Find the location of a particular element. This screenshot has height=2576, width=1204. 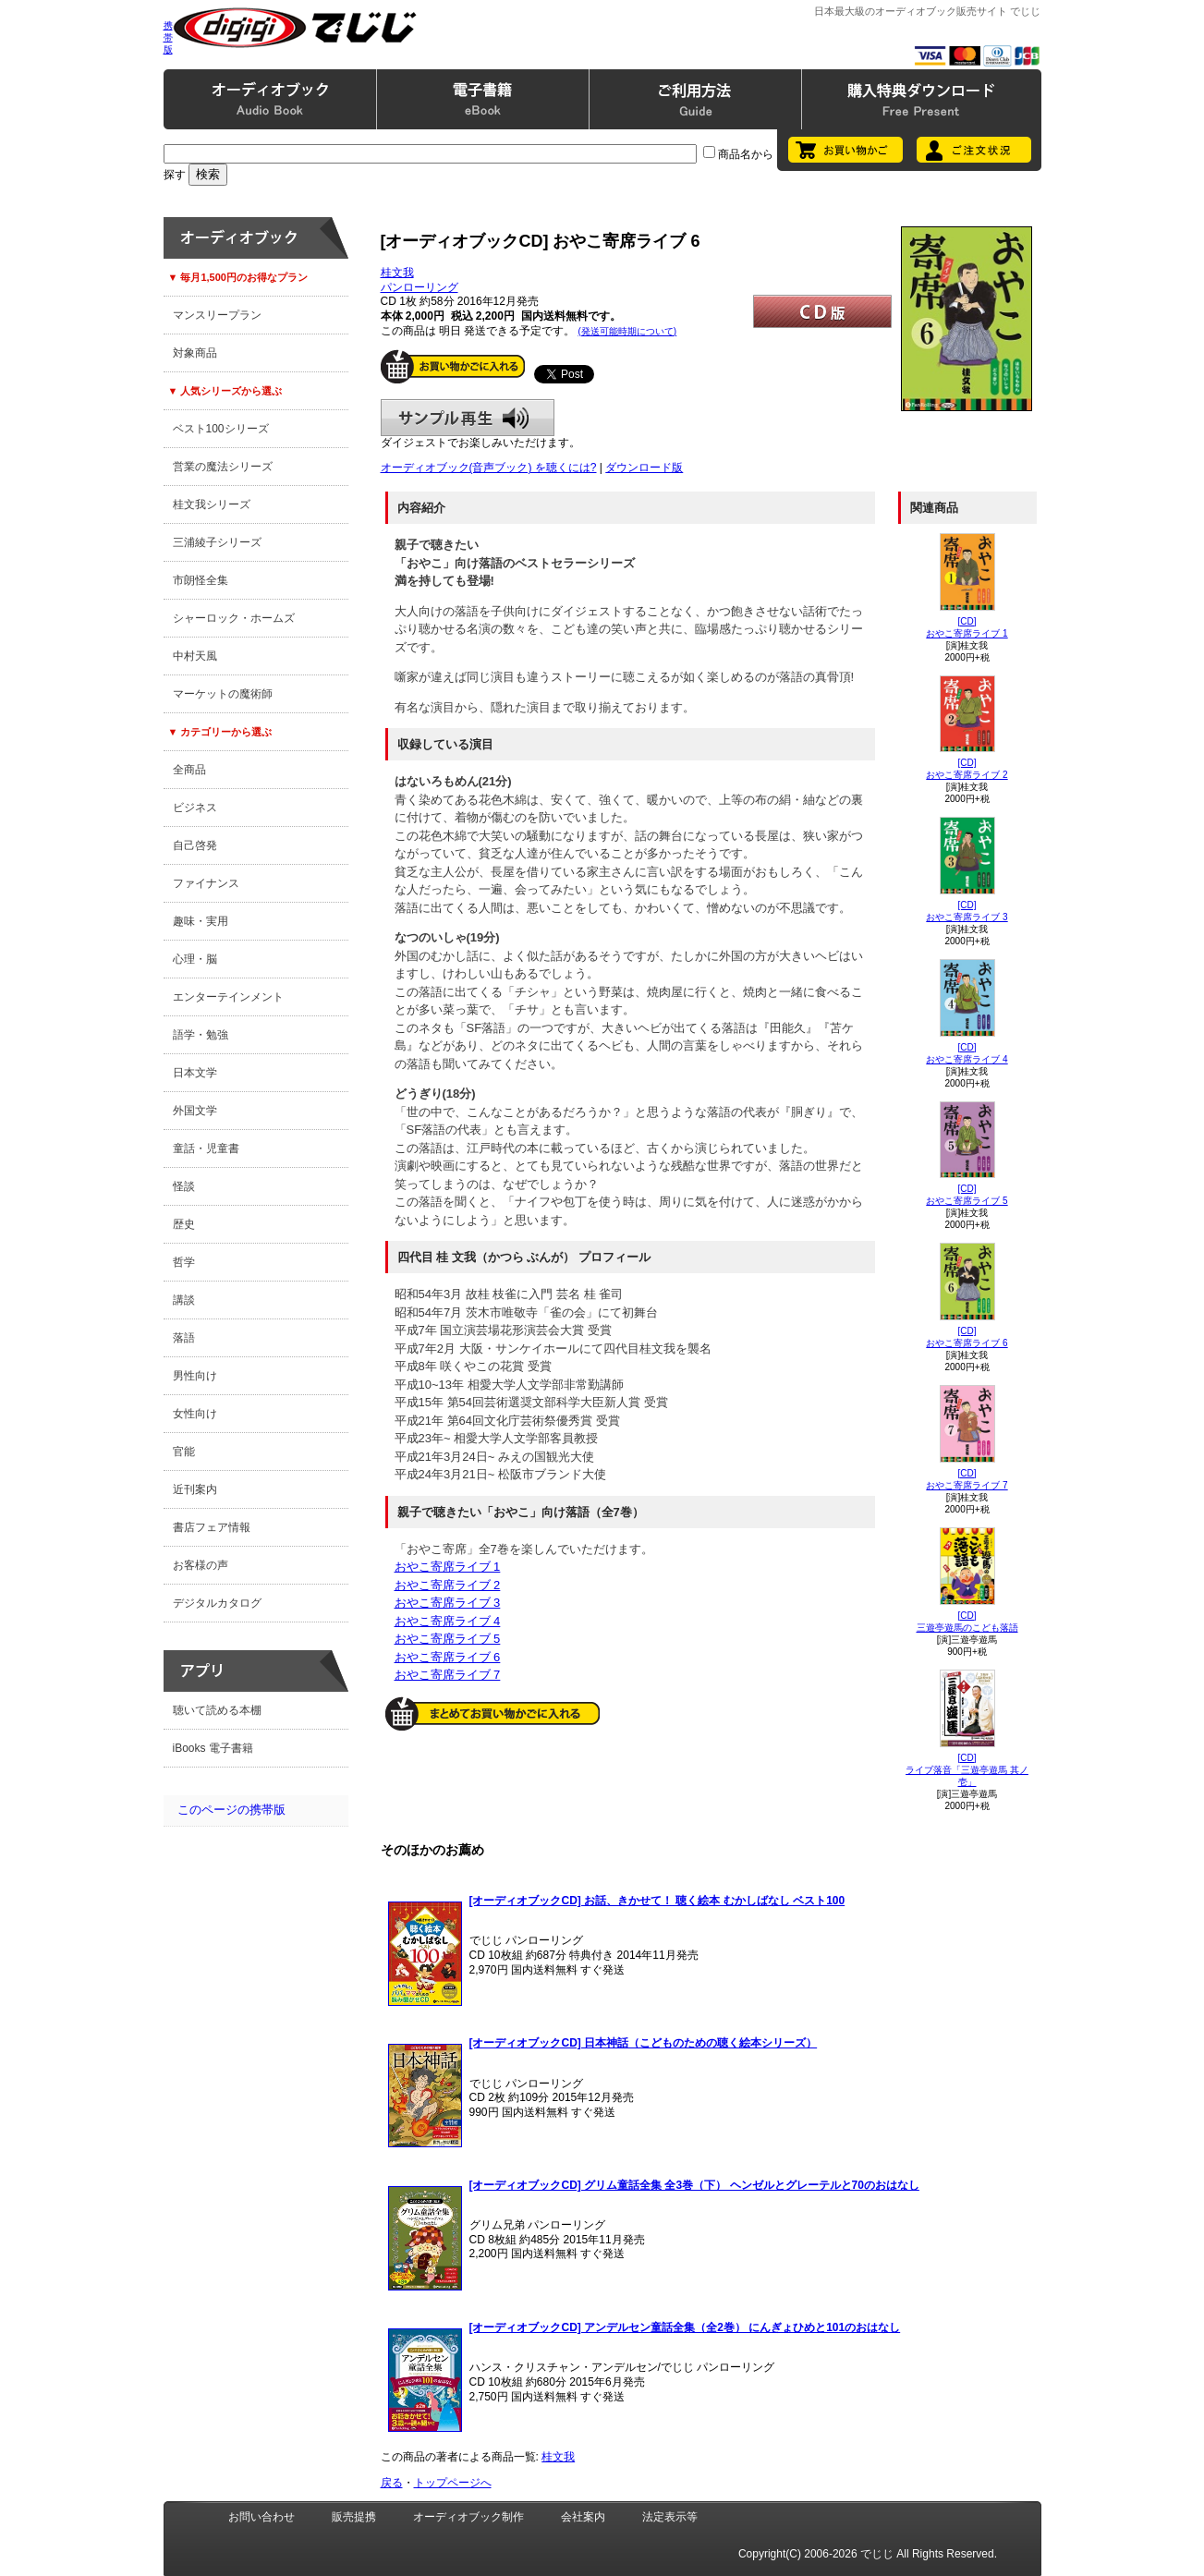

オーディオブック制作 is located at coordinates (468, 2516).